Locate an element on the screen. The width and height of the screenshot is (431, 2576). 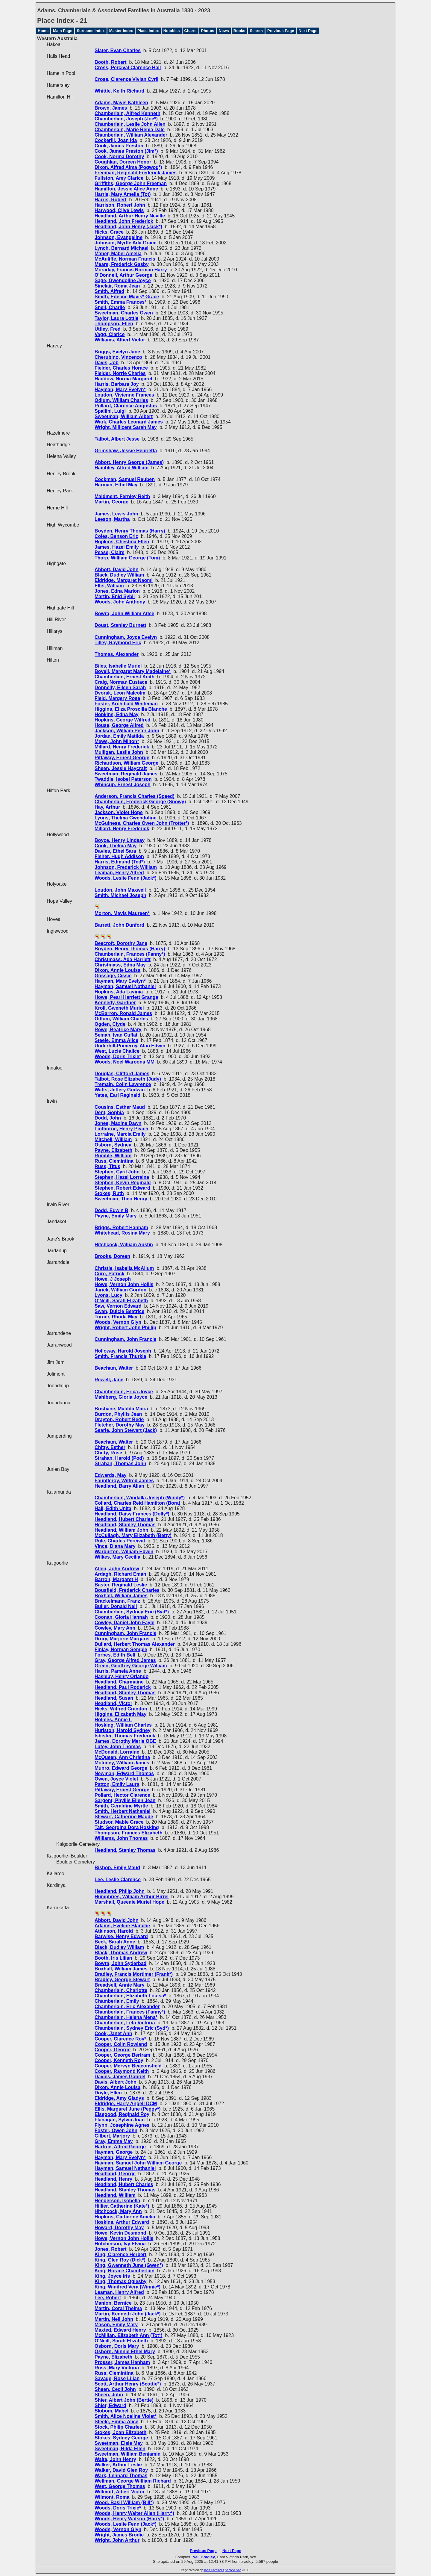
Eldridge, Harry Angell DCM is located at coordinates (126, 2103).